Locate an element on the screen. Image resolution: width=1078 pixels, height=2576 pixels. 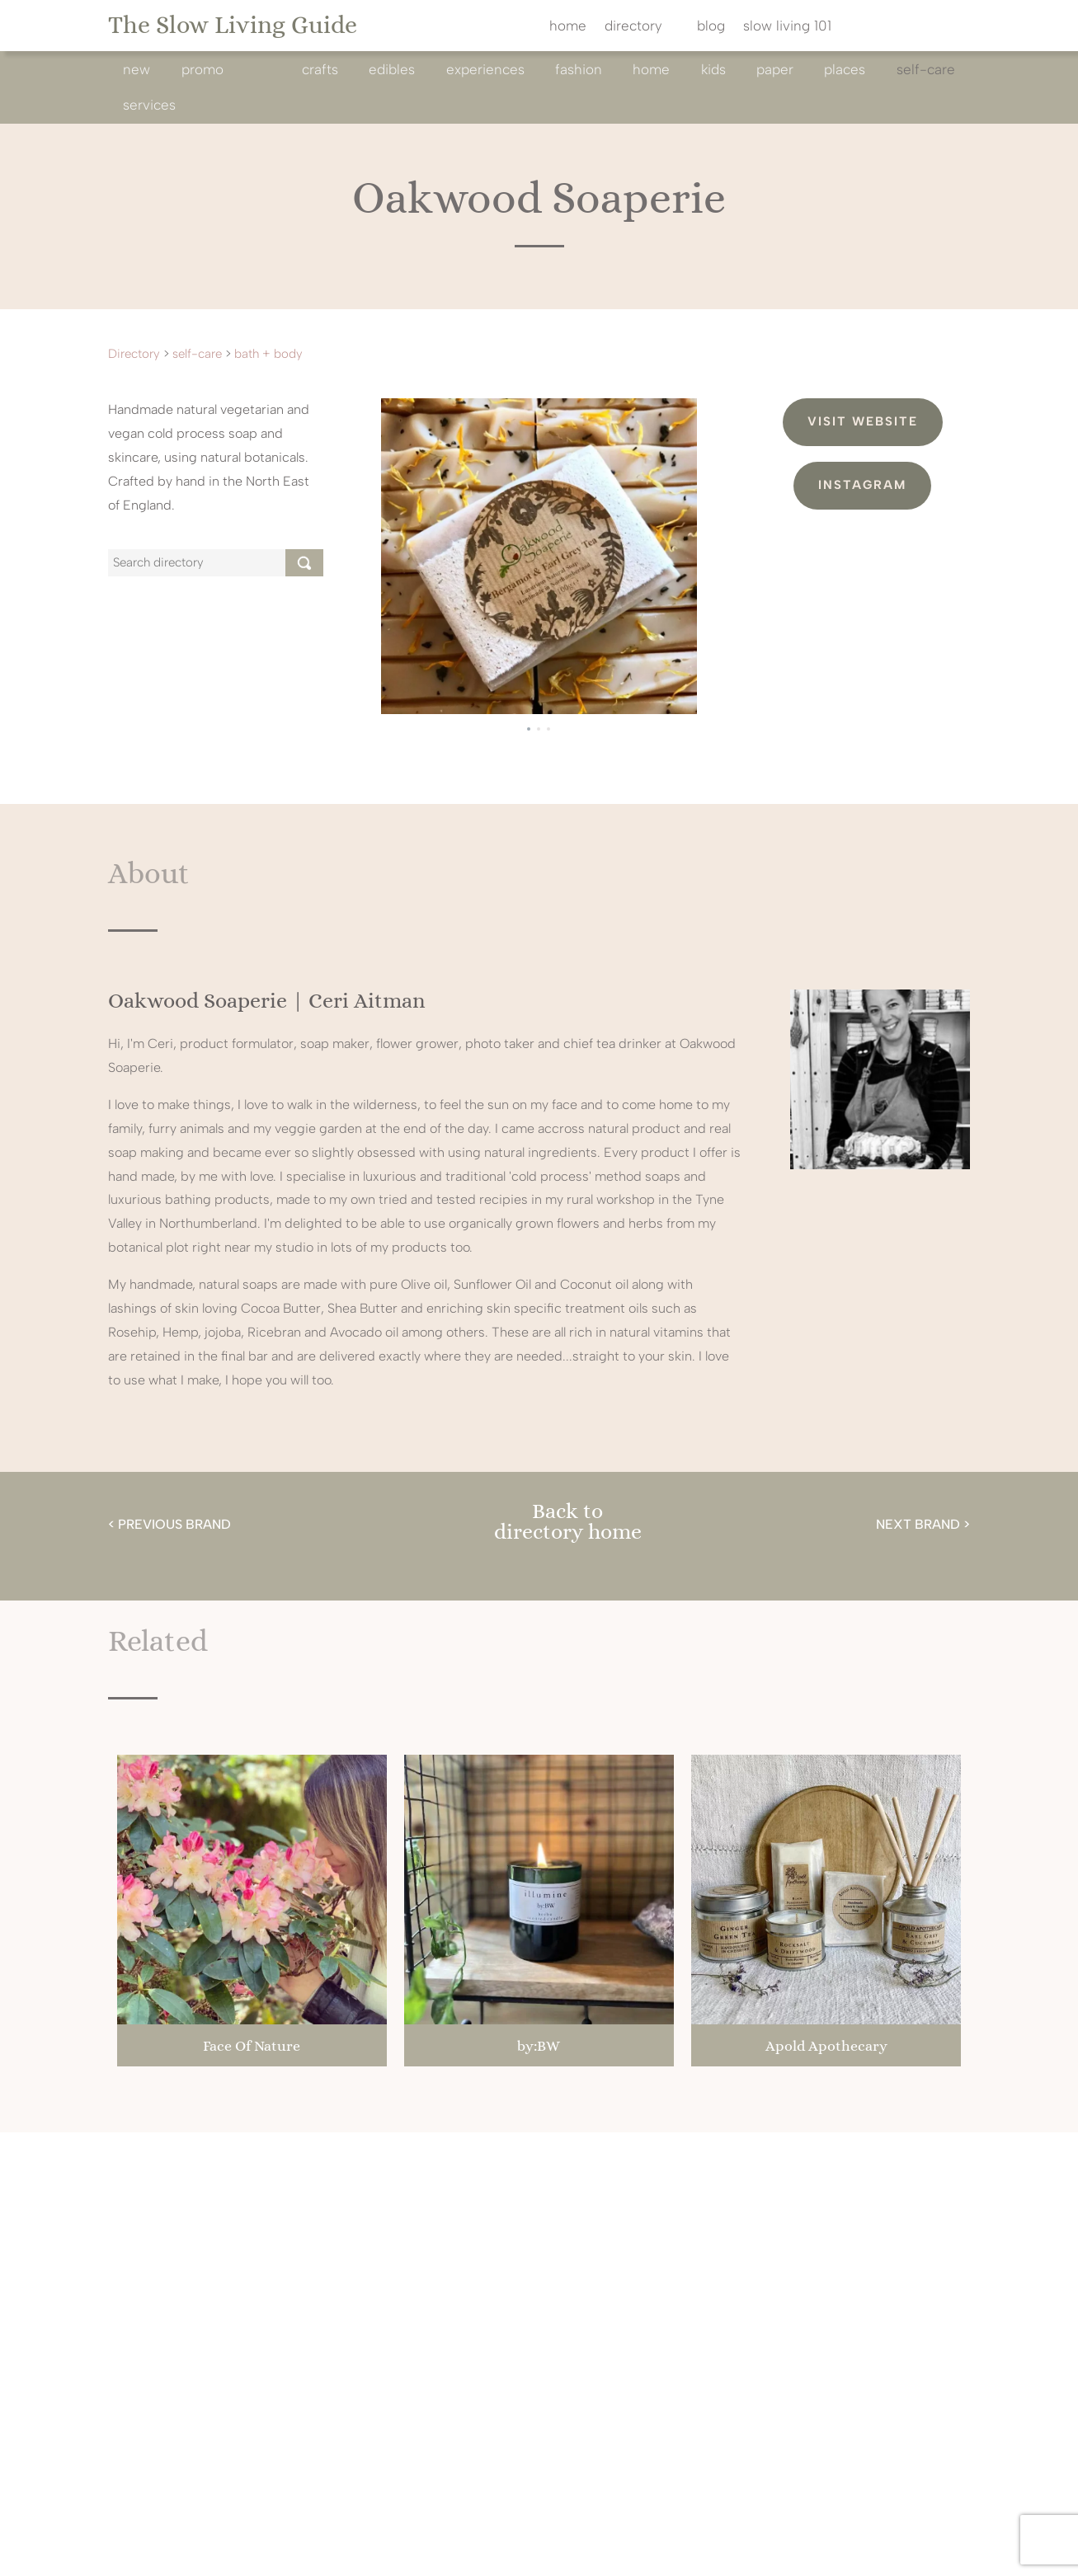
paper is located at coordinates (774, 69).